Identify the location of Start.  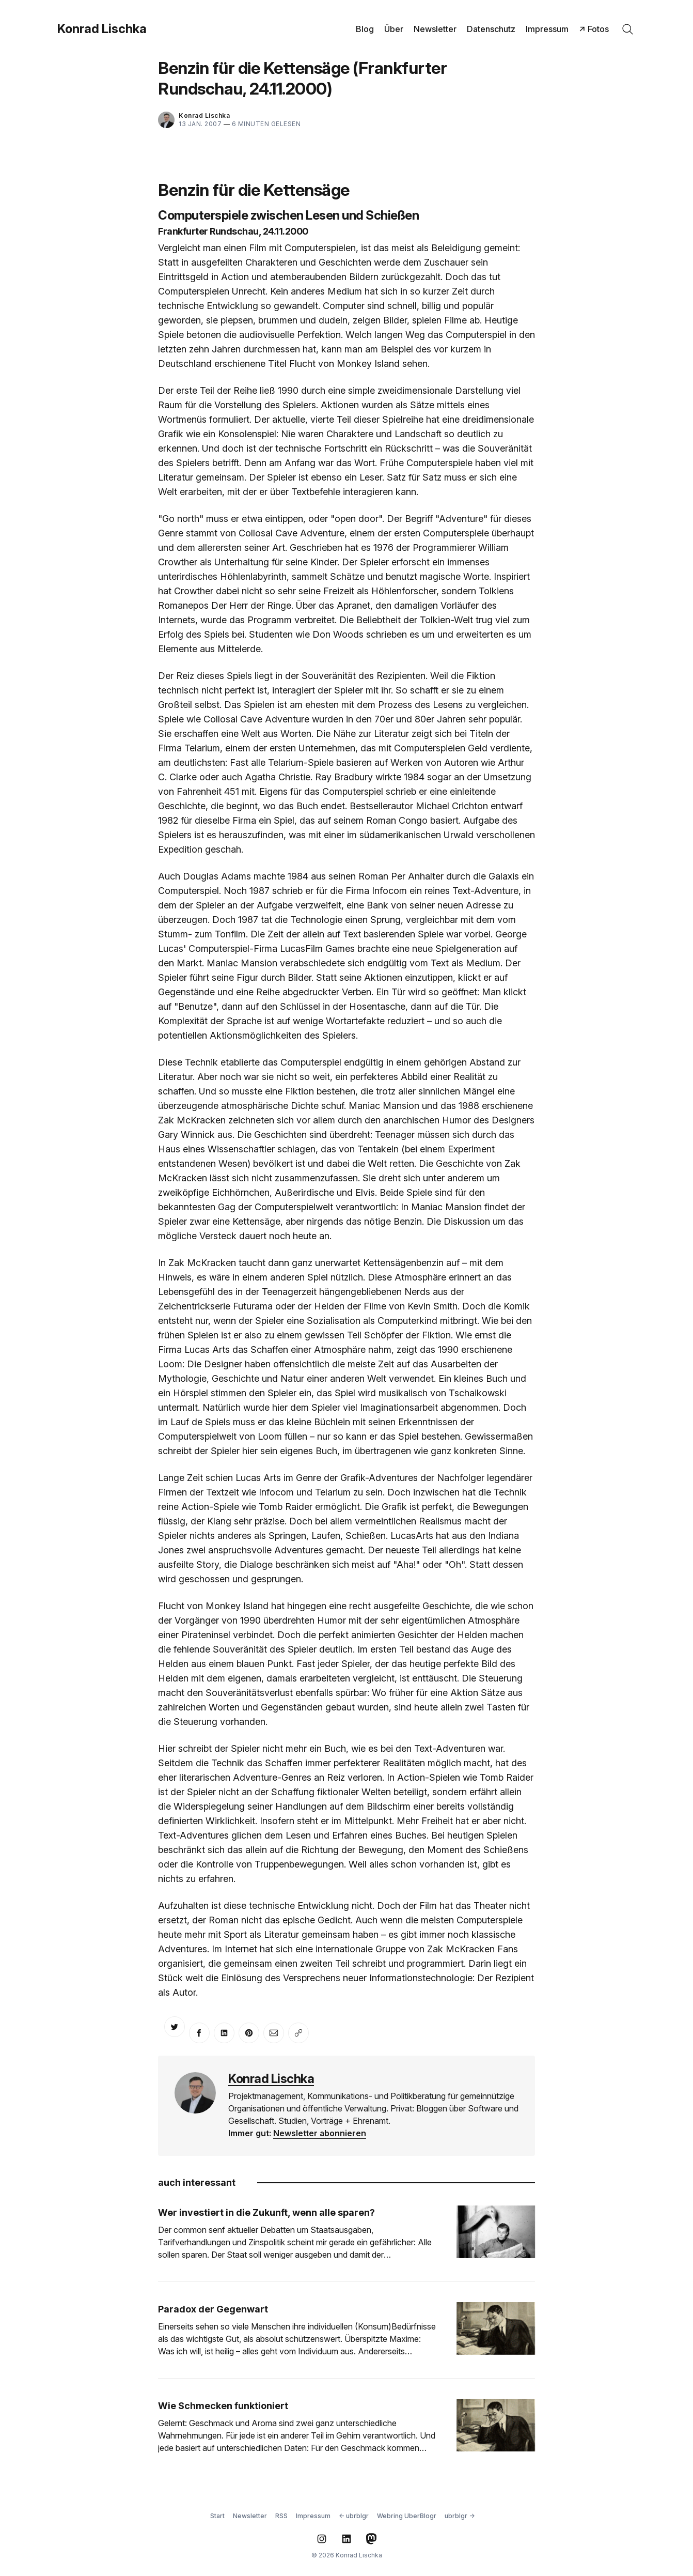
(217, 2516).